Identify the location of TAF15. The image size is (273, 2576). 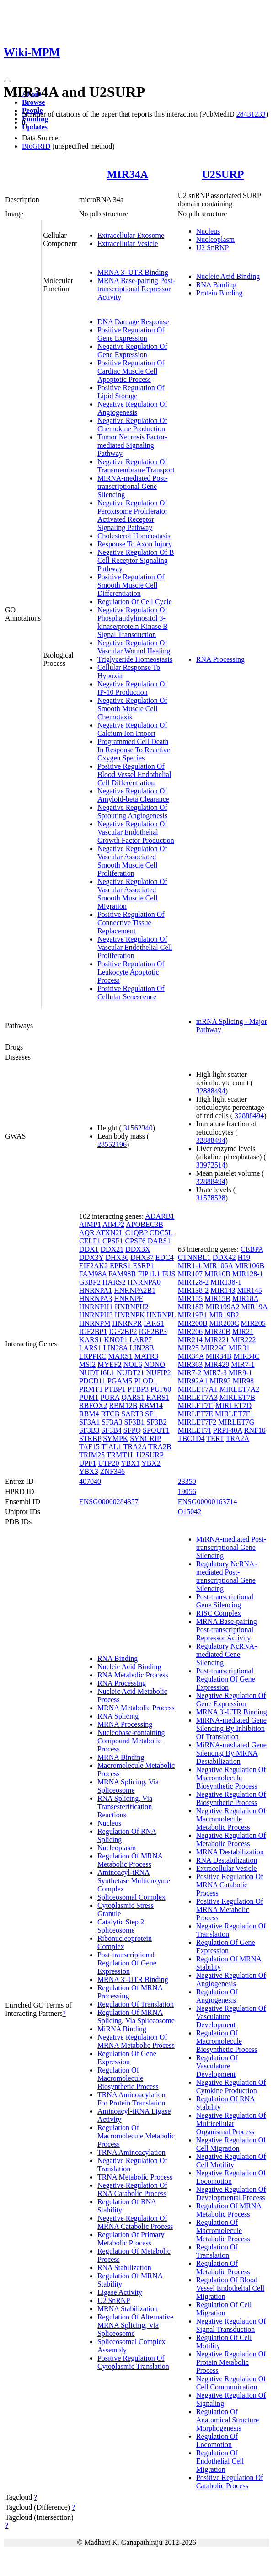
(89, 1447).